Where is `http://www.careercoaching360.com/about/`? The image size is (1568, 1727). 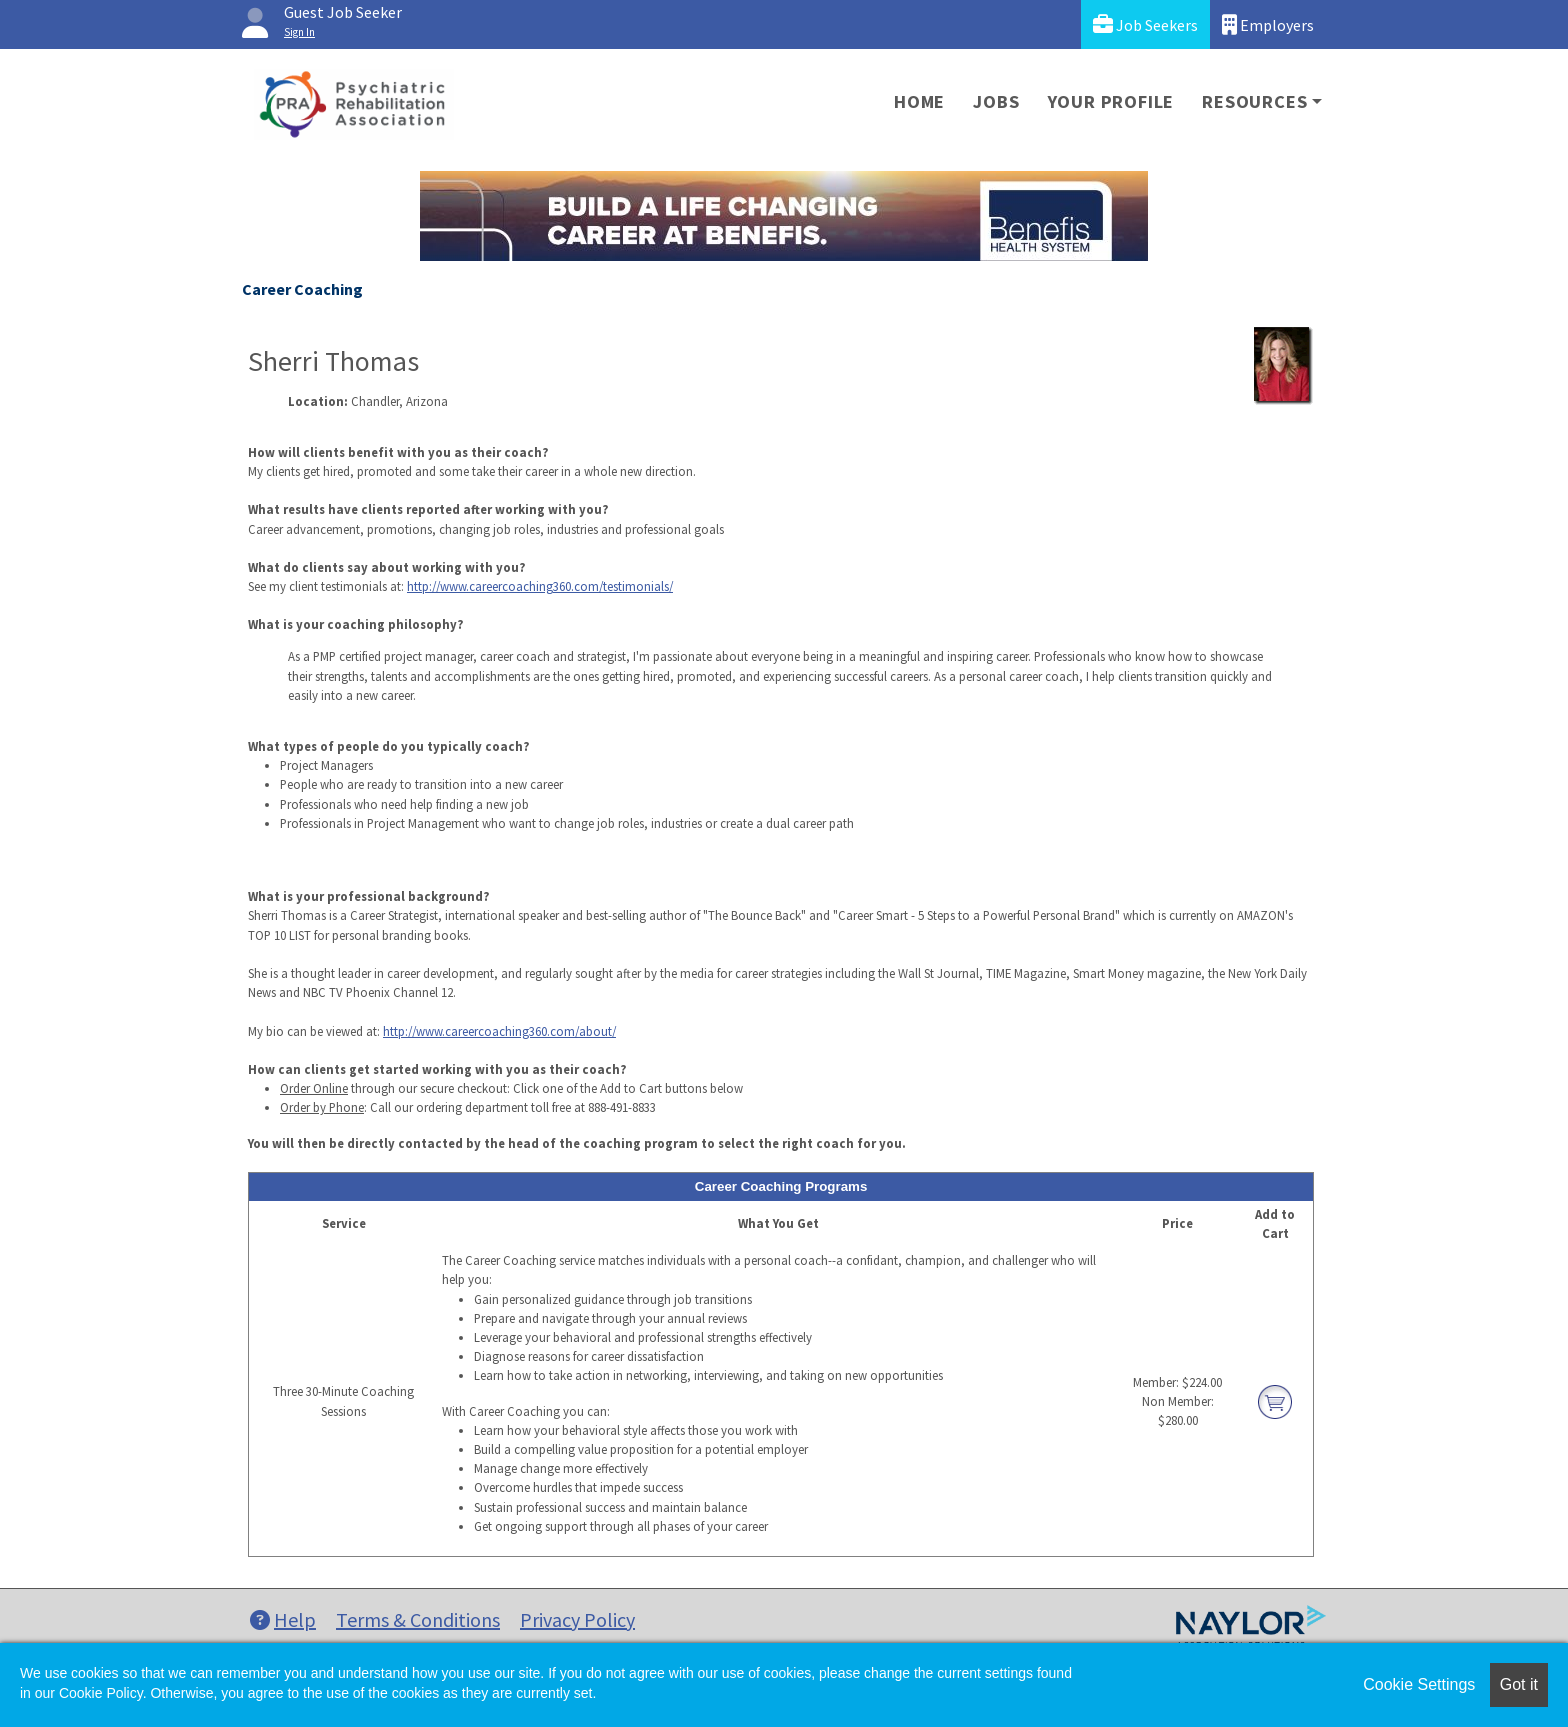
http://www.careercoaching360.com/about/ is located at coordinates (499, 1031).